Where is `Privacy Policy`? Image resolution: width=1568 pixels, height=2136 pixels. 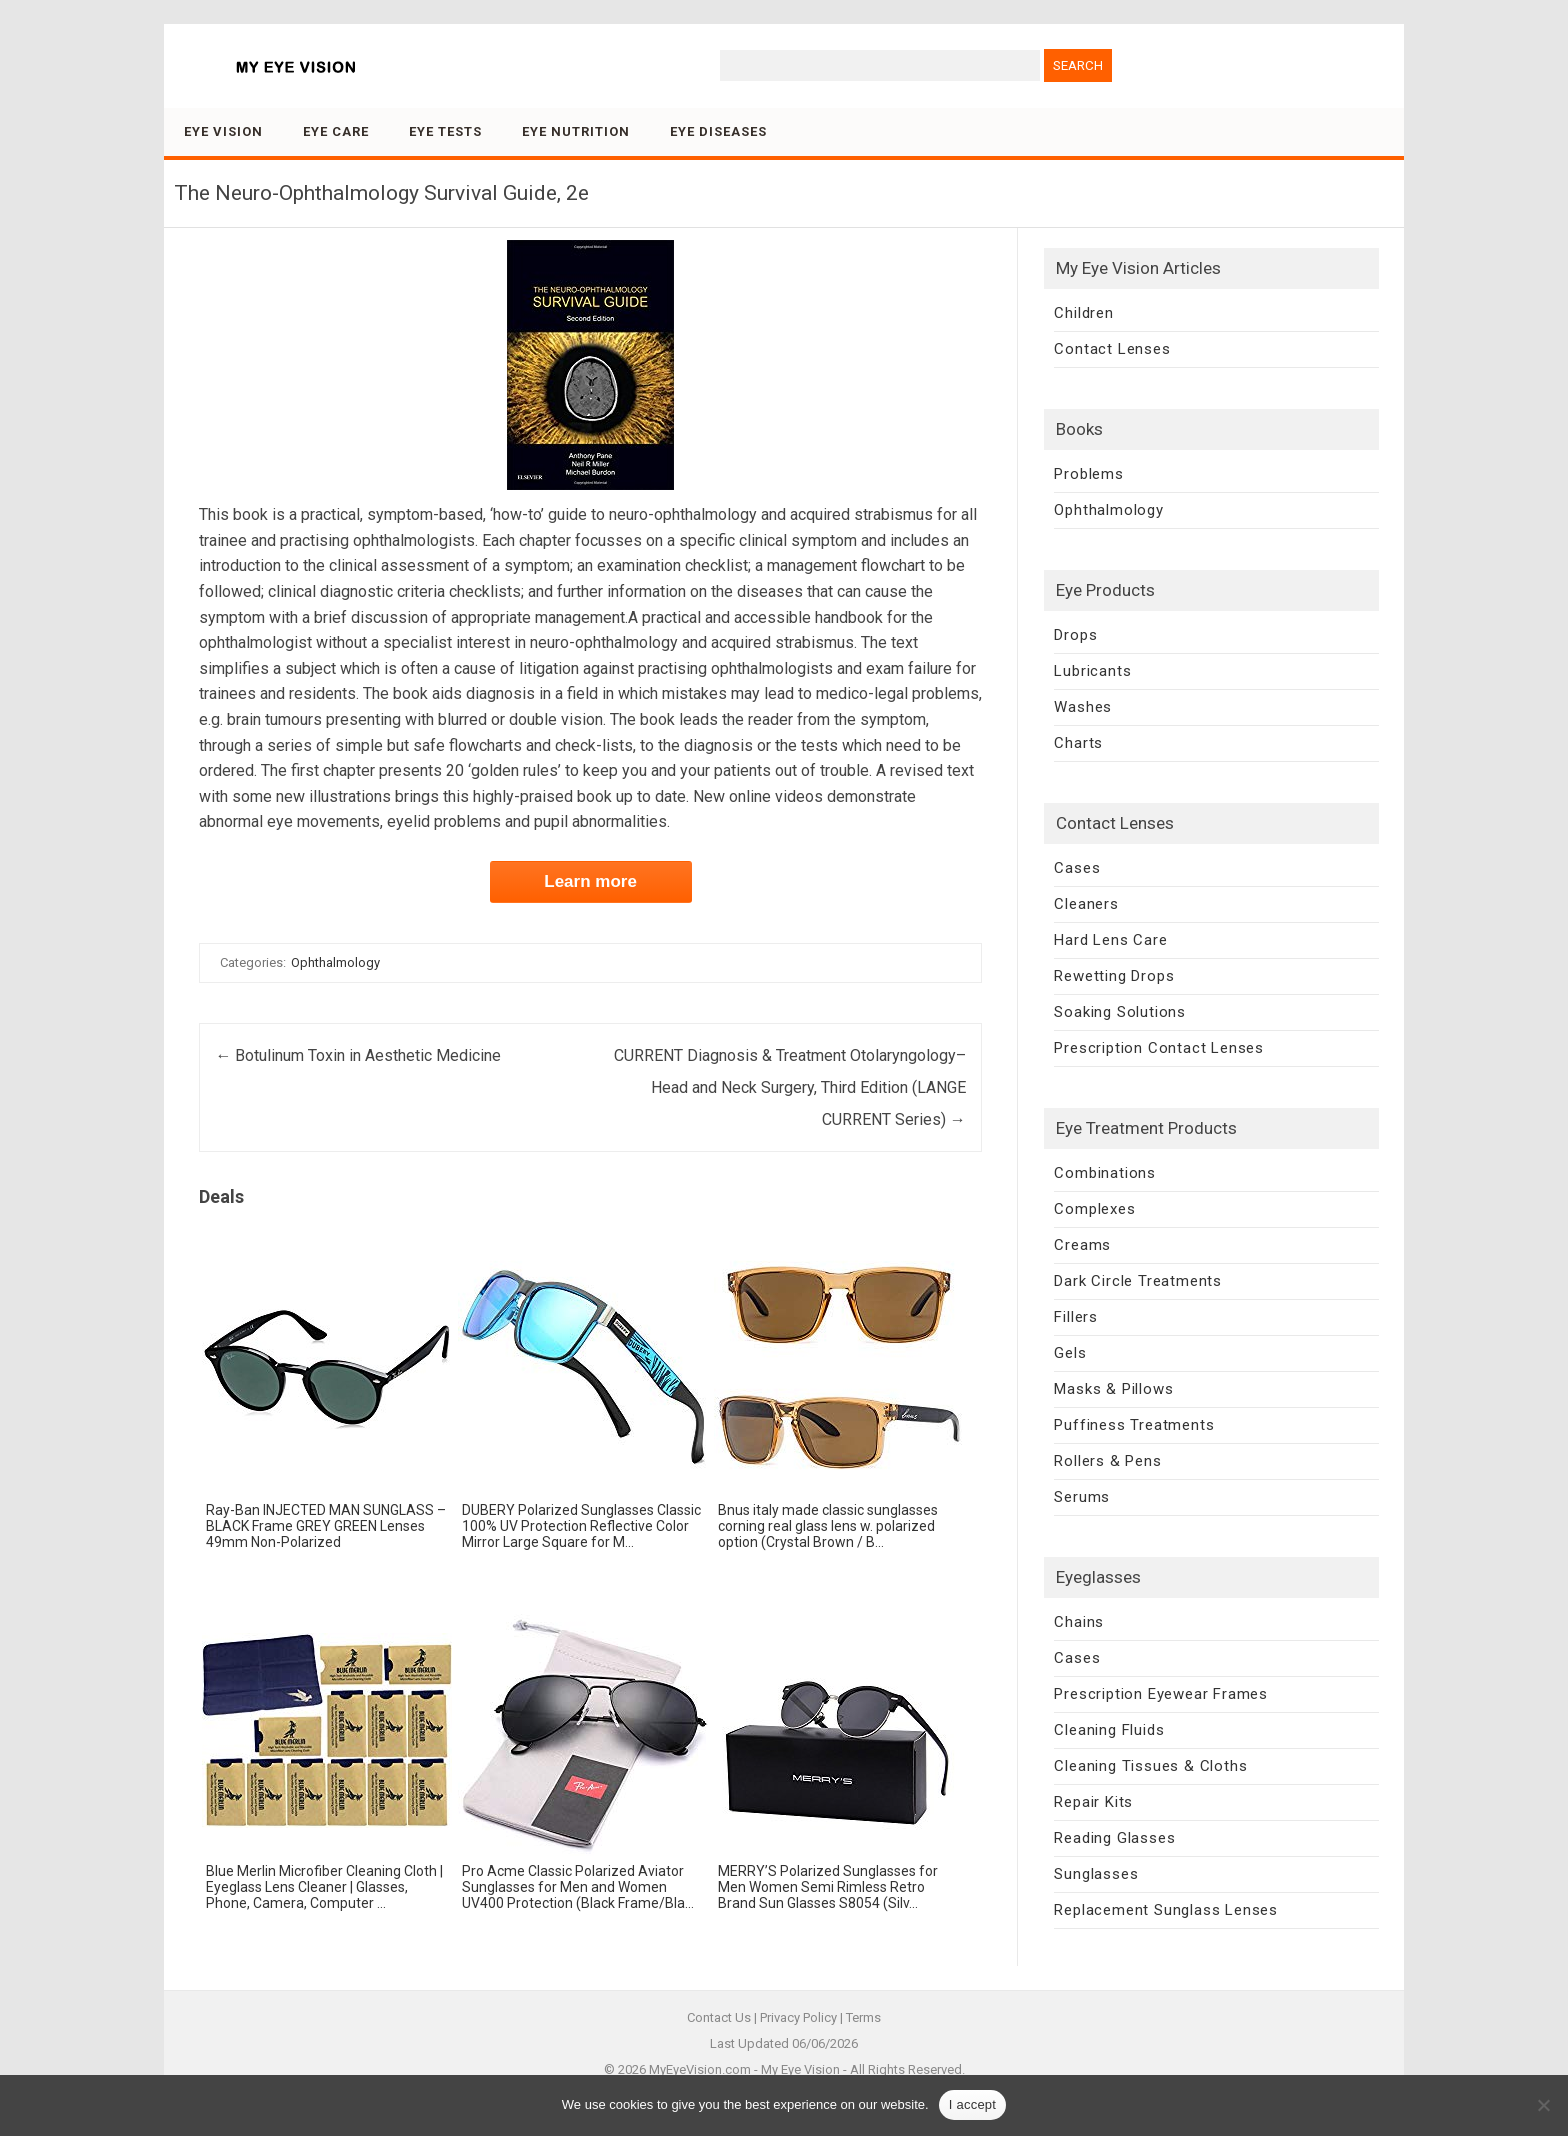 Privacy Policy is located at coordinates (798, 2017).